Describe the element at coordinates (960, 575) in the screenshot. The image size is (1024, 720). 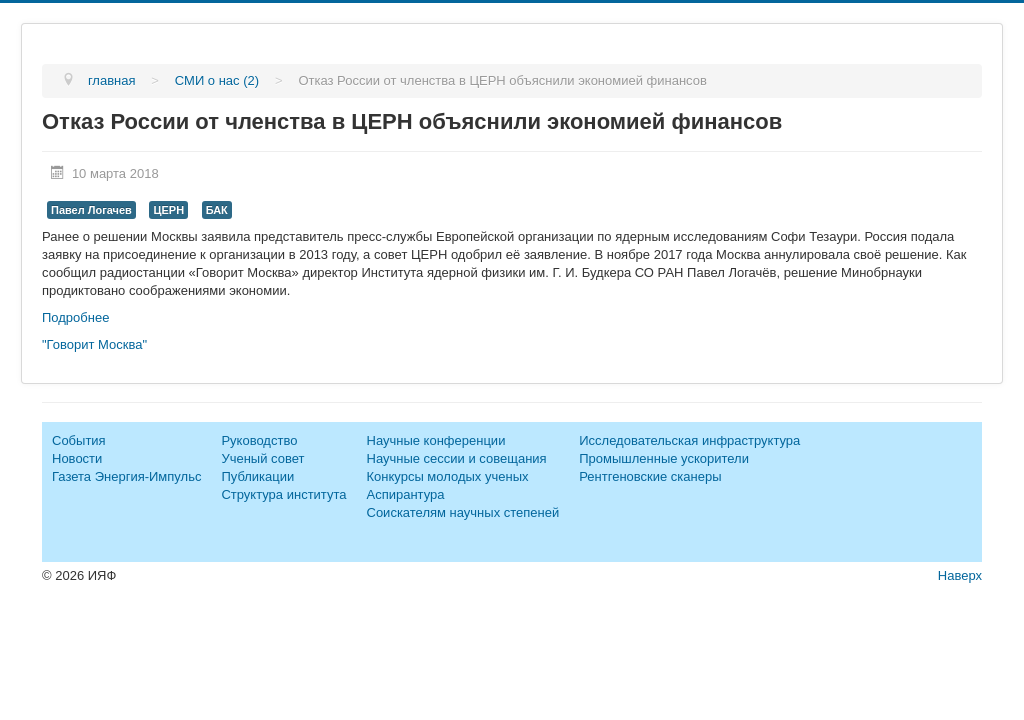
I see `Наверх` at that location.